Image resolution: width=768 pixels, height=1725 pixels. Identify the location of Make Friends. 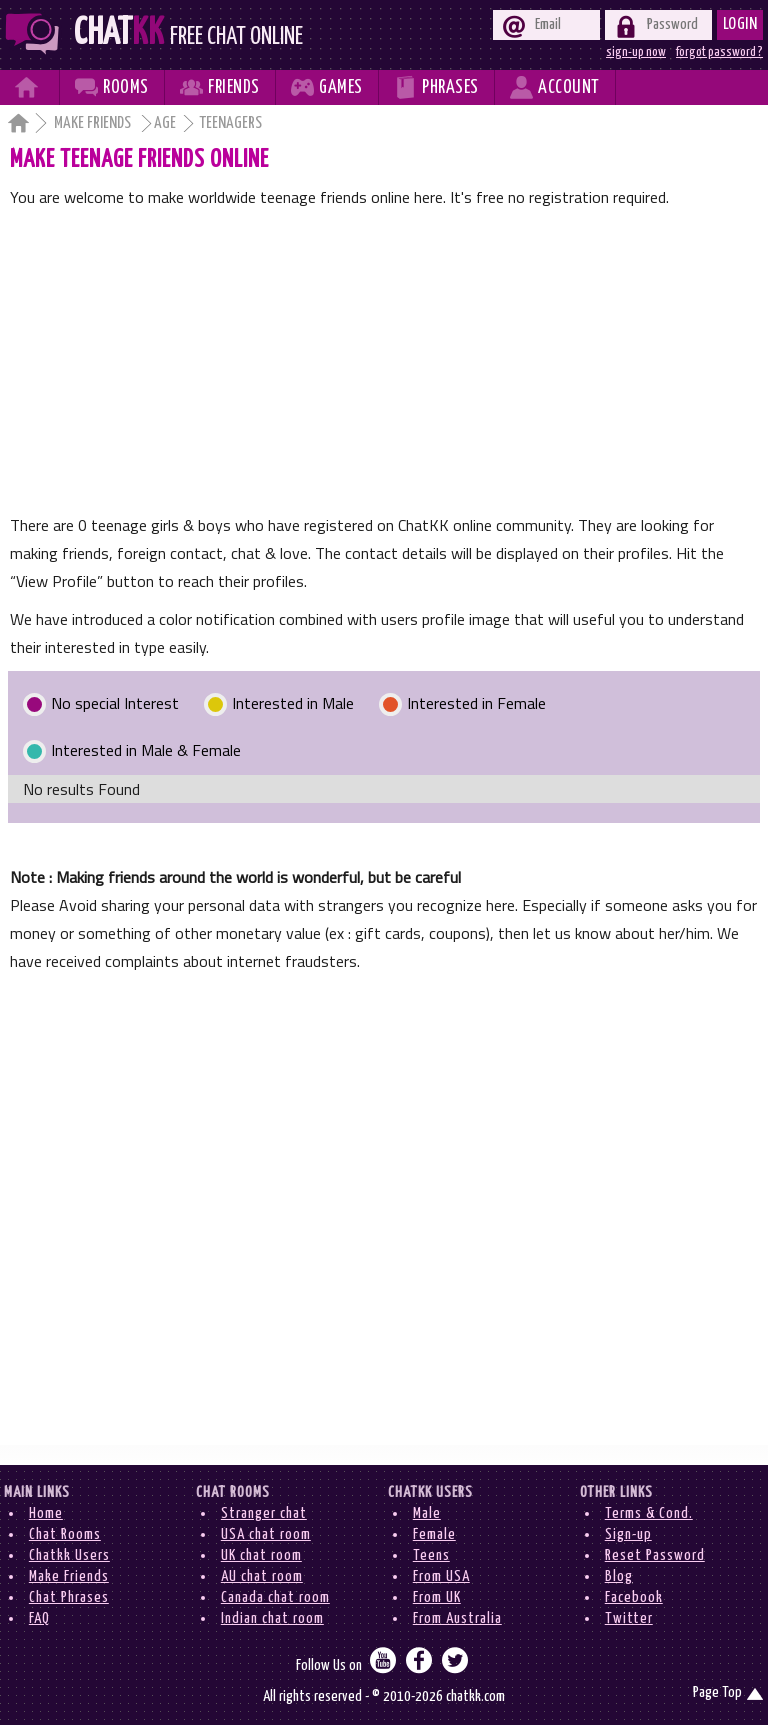
(94, 123).